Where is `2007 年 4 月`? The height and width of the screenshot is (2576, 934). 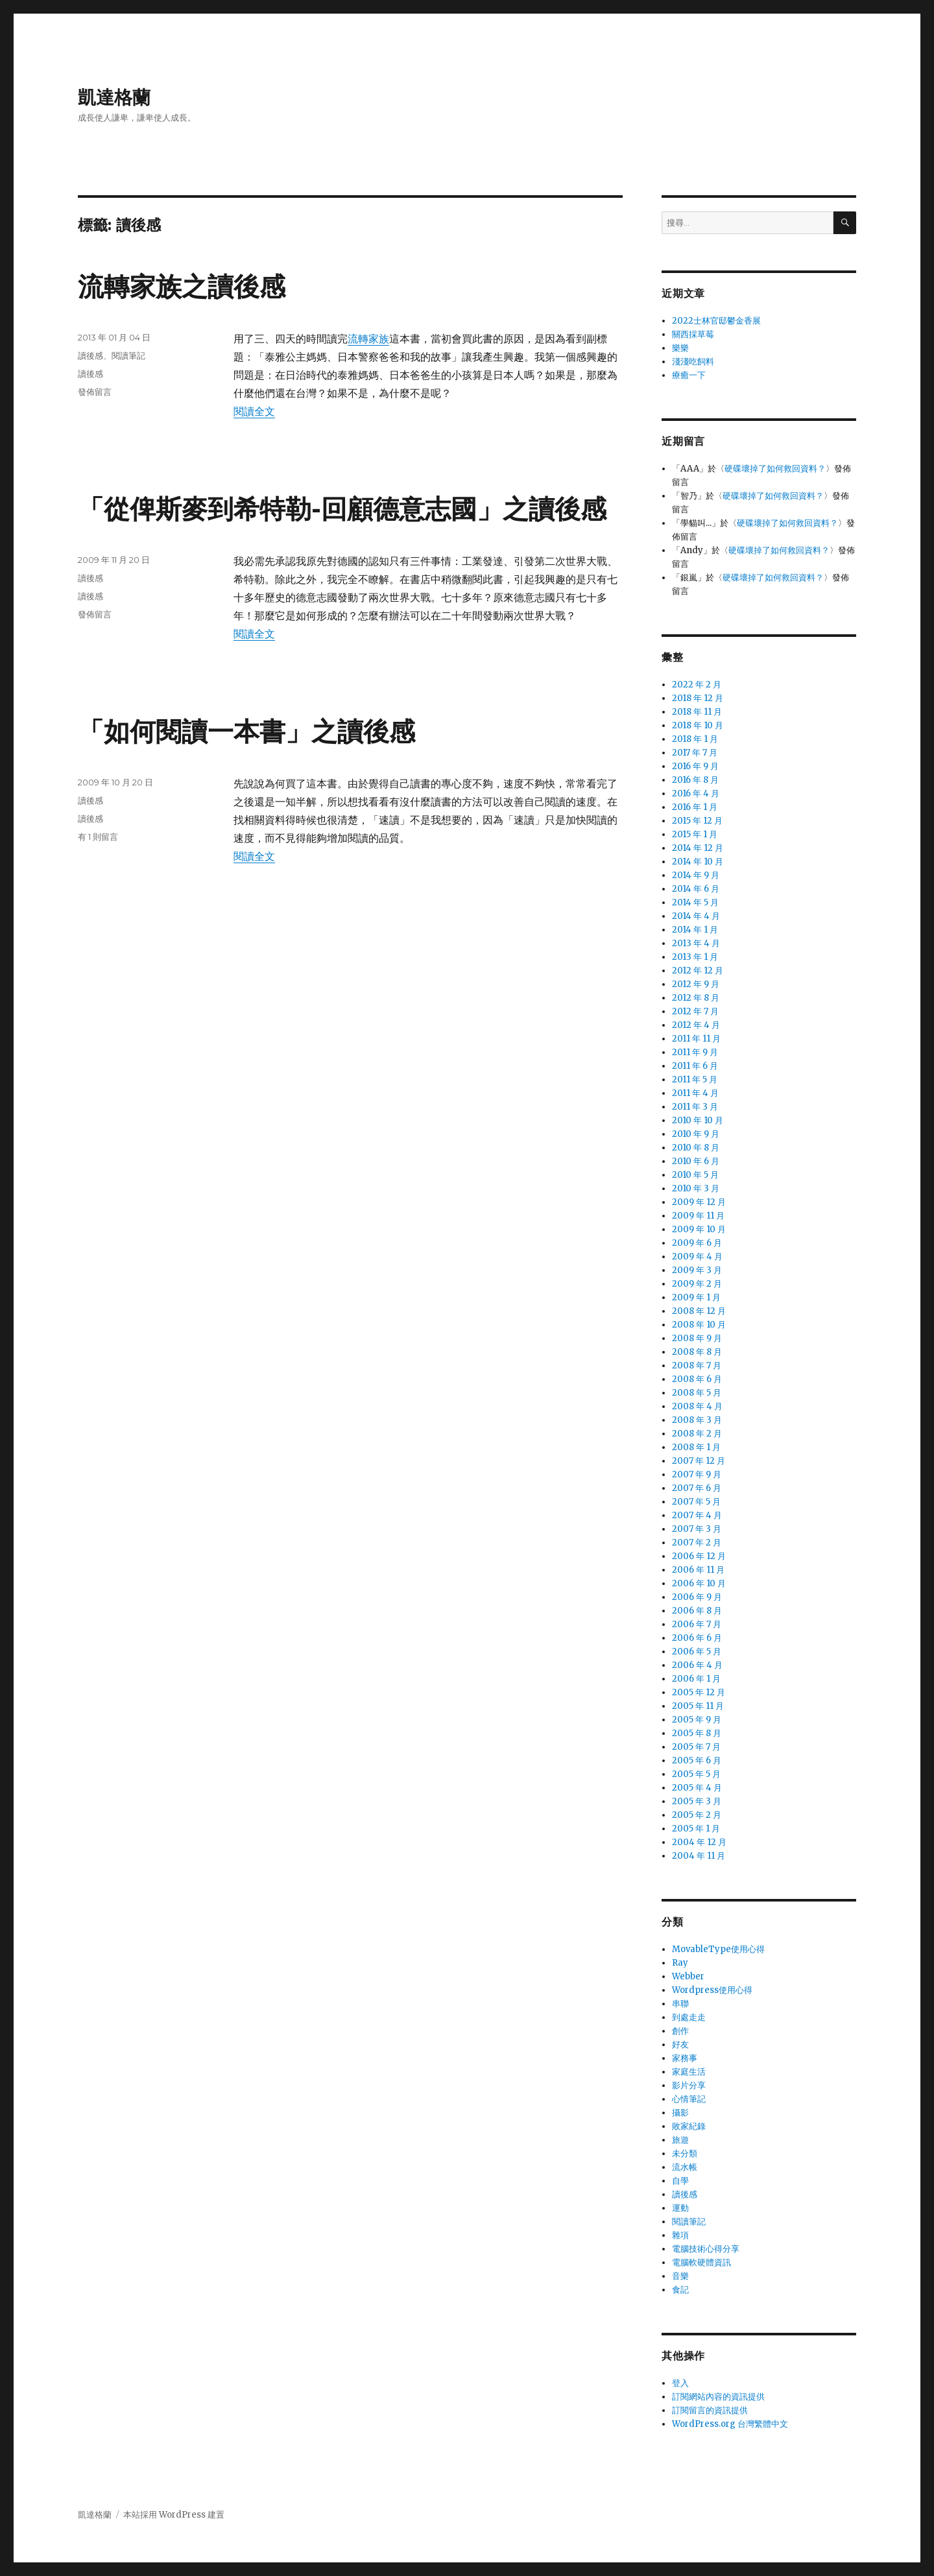 2007 年 4 月 is located at coordinates (697, 1515).